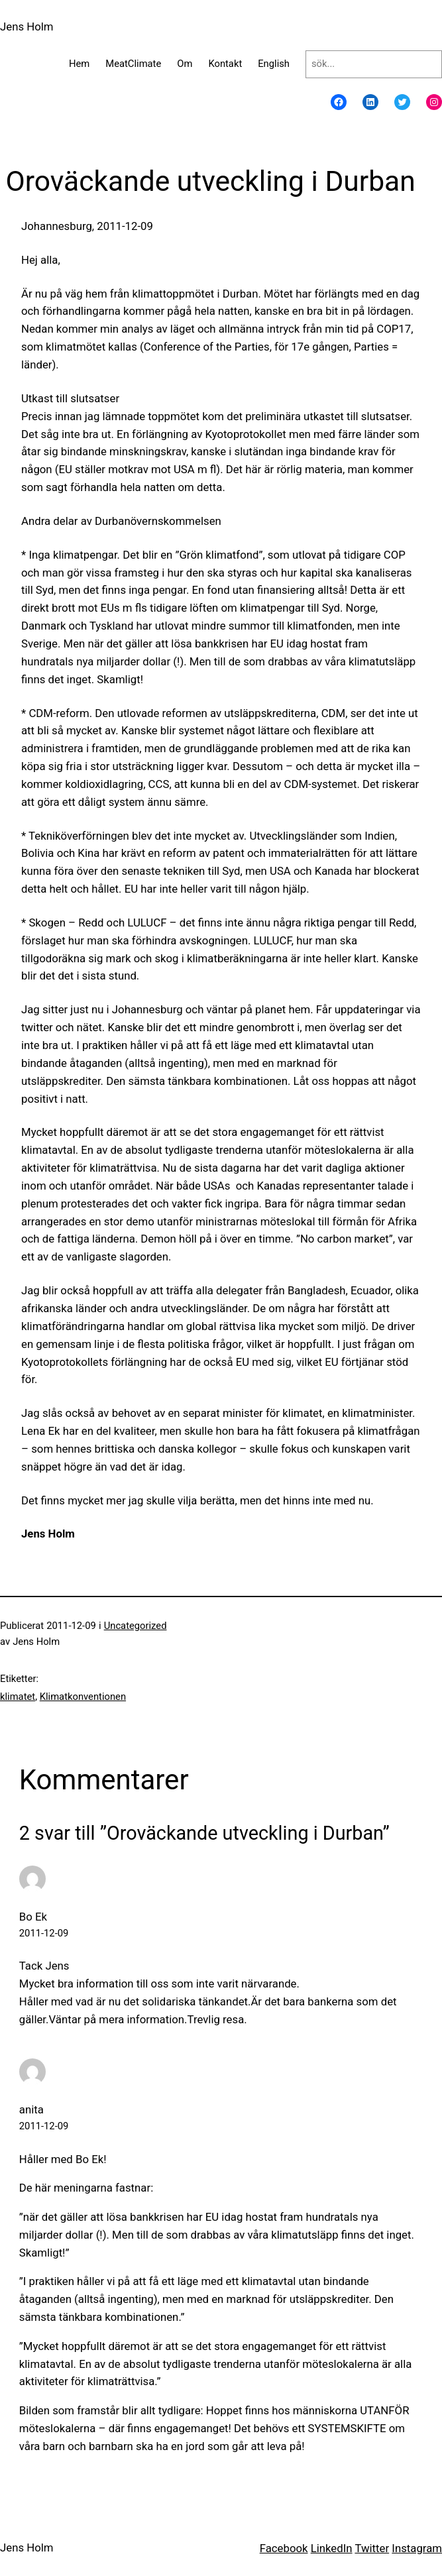 This screenshot has height=2576, width=442. I want to click on Jens Holm, so click(27, 26).